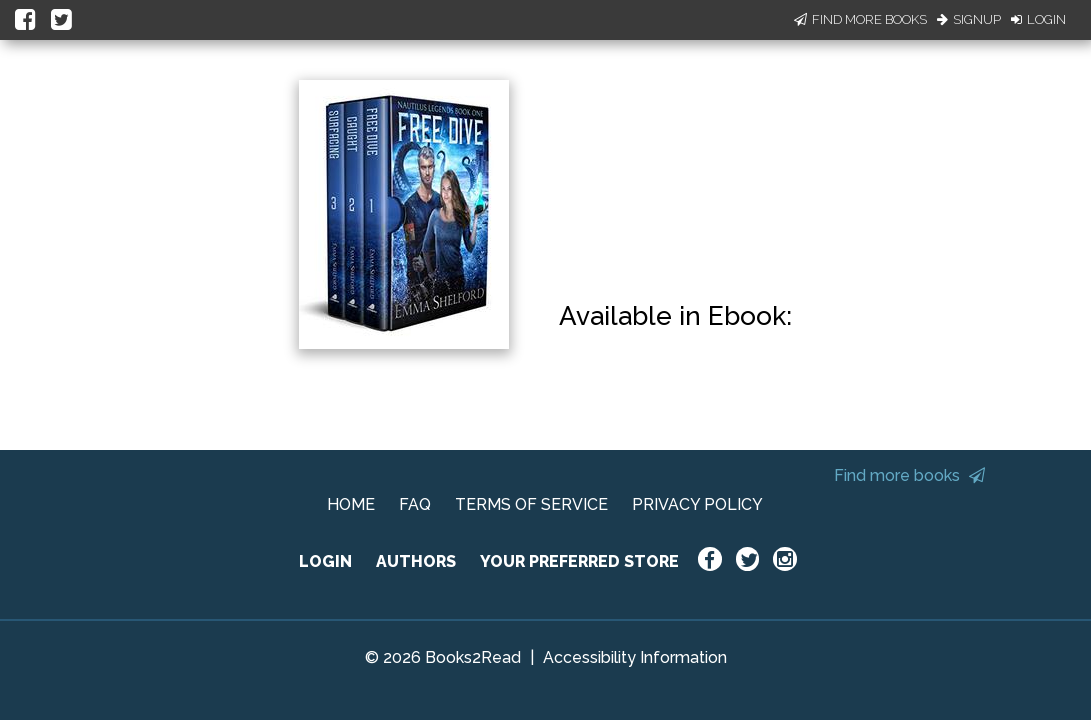 The height and width of the screenshot is (720, 1091). I want to click on YOUR PREFERRED STORE, so click(579, 561).